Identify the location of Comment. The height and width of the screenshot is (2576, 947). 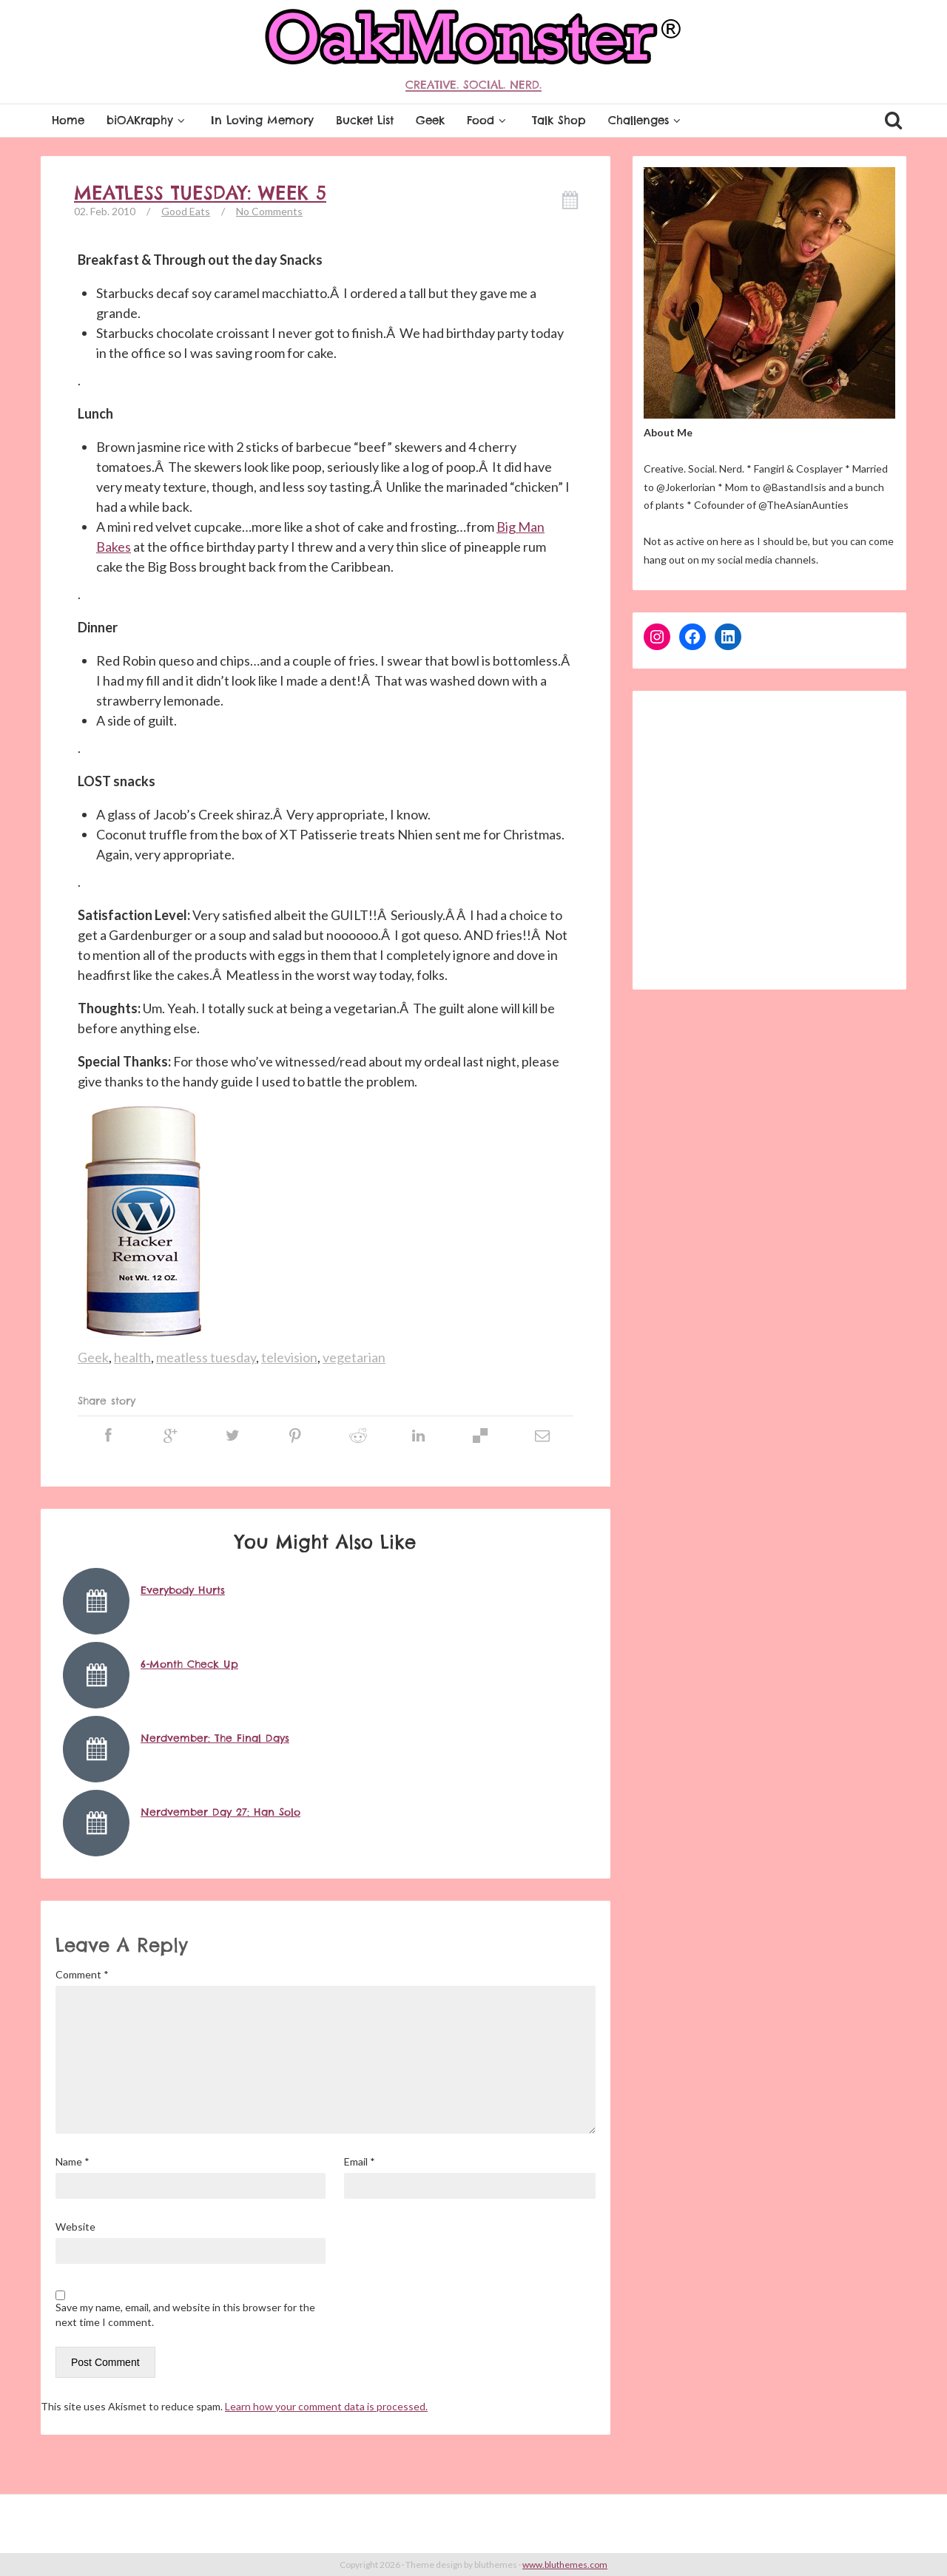
(82, 1974).